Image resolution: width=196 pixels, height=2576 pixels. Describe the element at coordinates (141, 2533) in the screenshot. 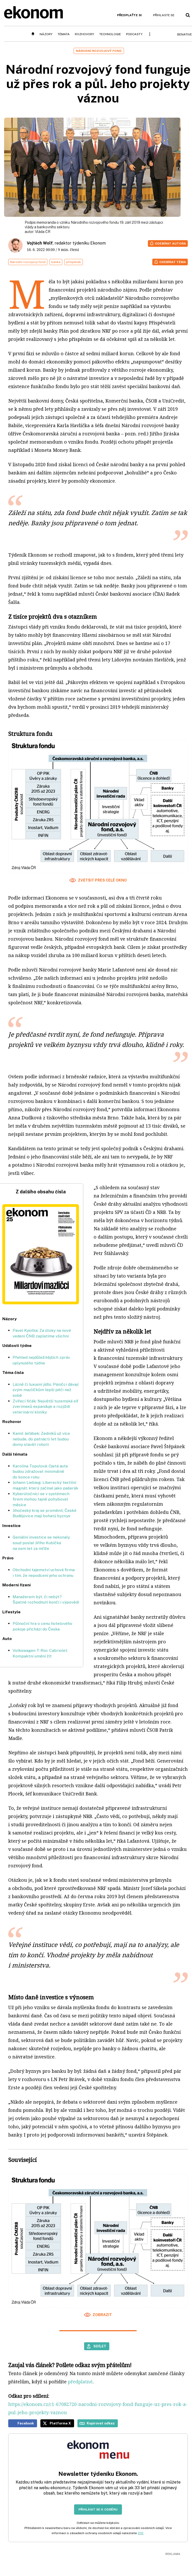

I see `ZDE` at that location.